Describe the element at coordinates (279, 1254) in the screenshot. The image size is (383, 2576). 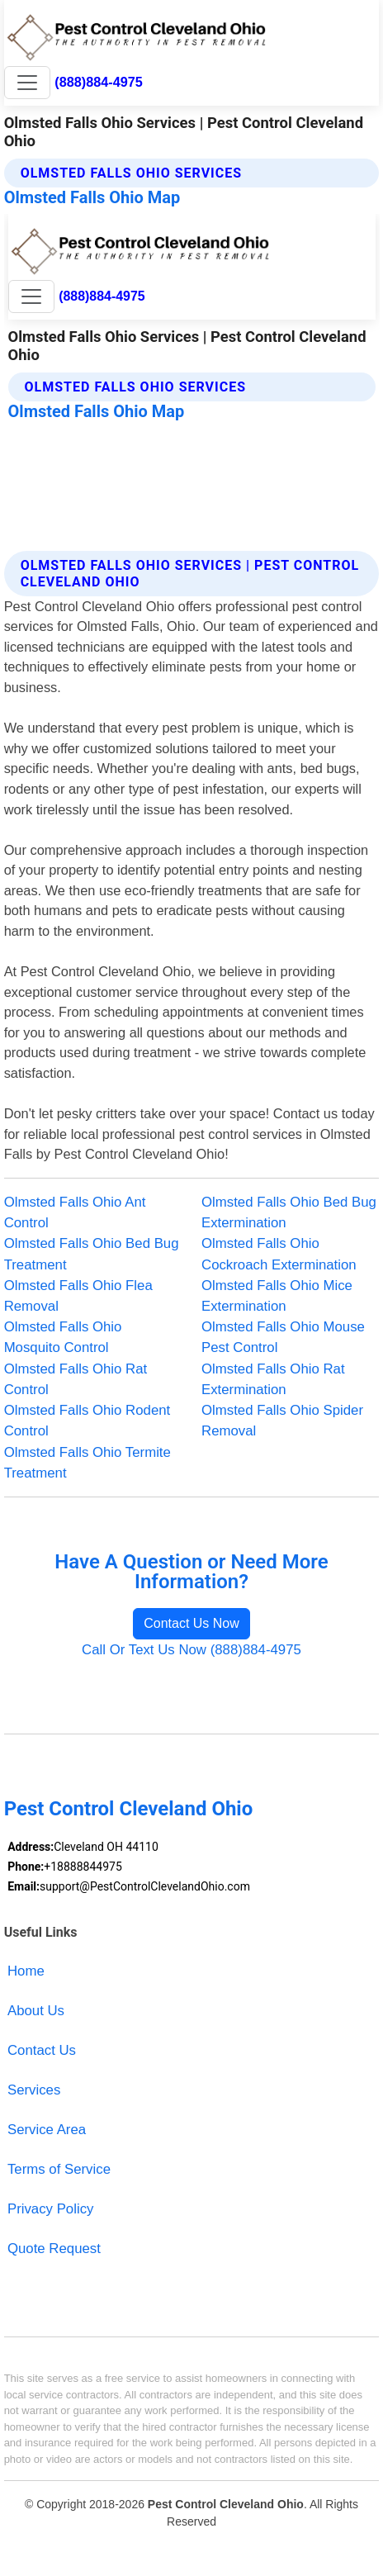
I see `Olmsted Falls Ohio Cockroach Extermination` at that location.